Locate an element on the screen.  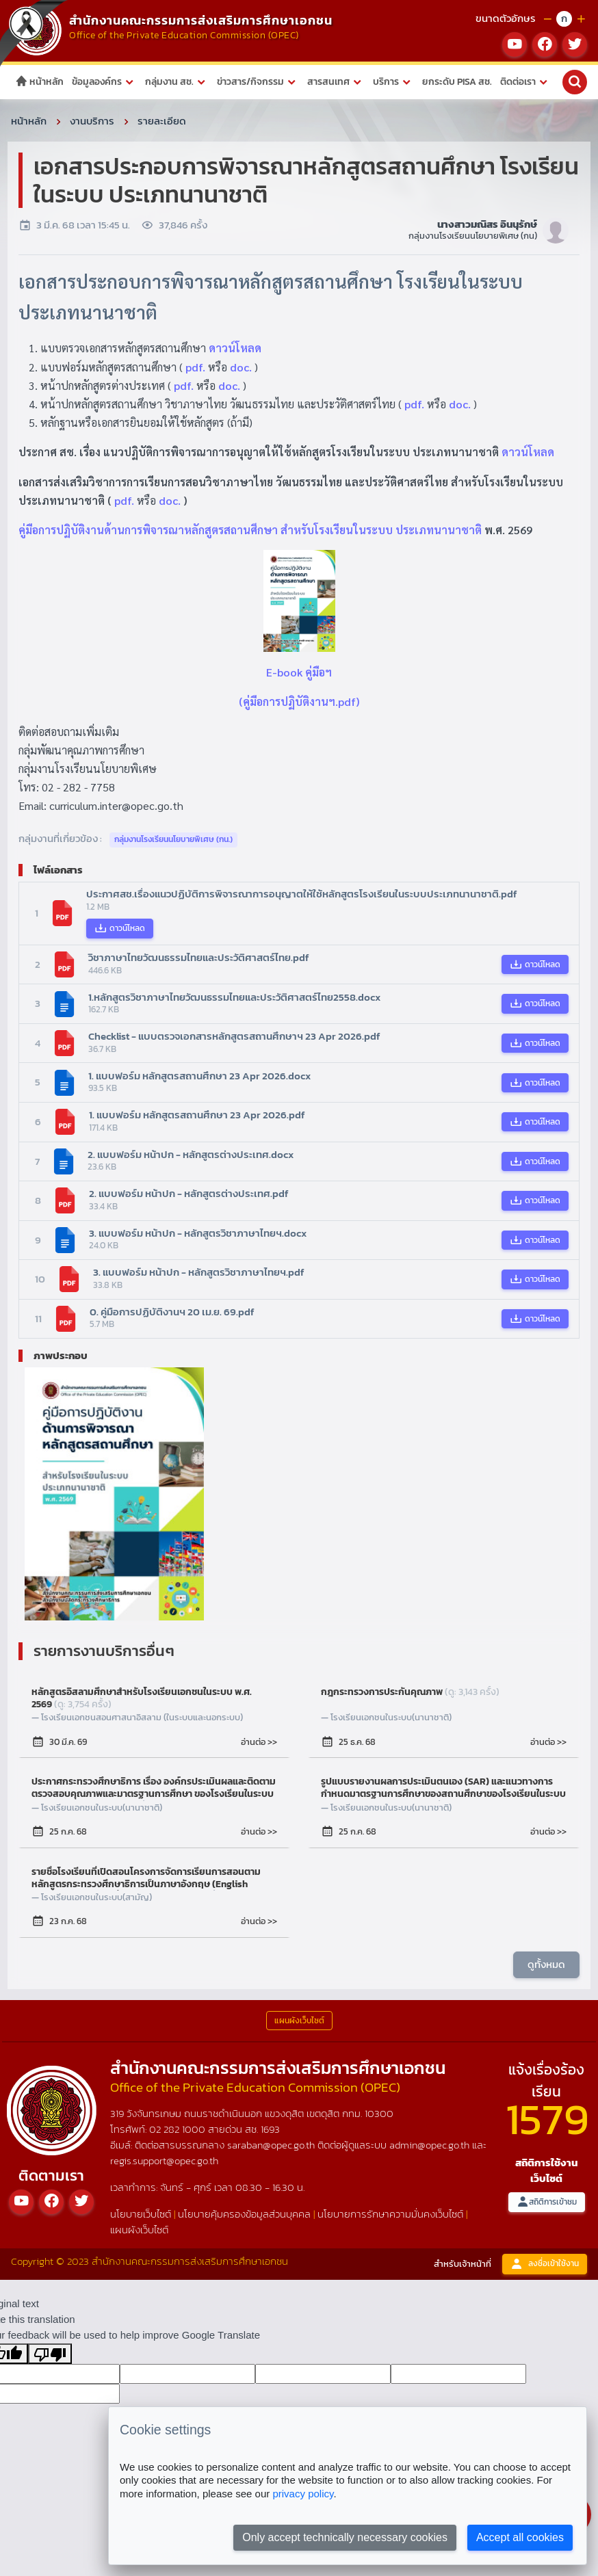
ยกระดับ PISA สช. is located at coordinates (457, 82).